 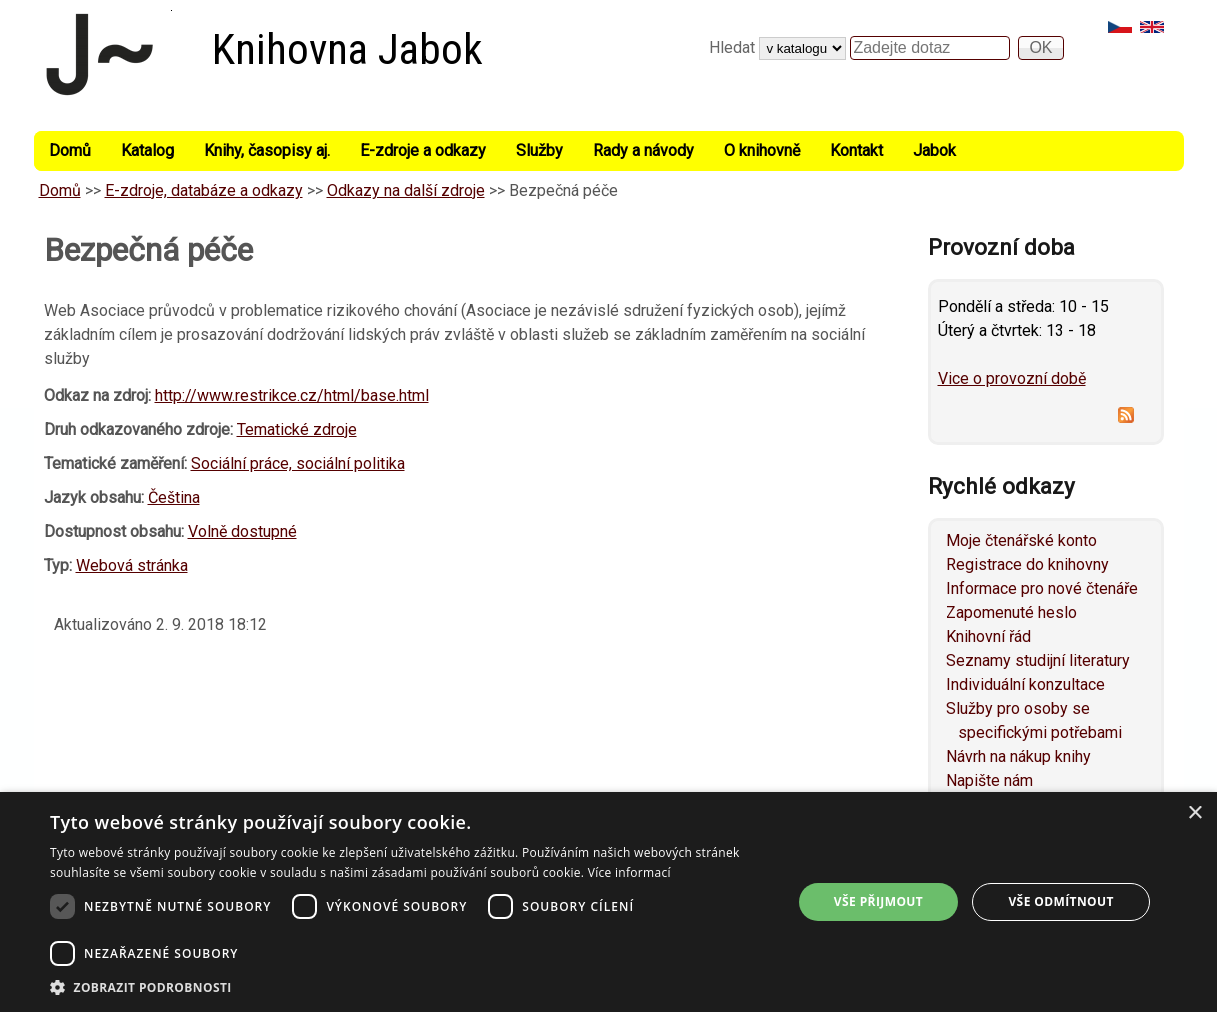 I want to click on Napište nám, so click(x=989, y=780).